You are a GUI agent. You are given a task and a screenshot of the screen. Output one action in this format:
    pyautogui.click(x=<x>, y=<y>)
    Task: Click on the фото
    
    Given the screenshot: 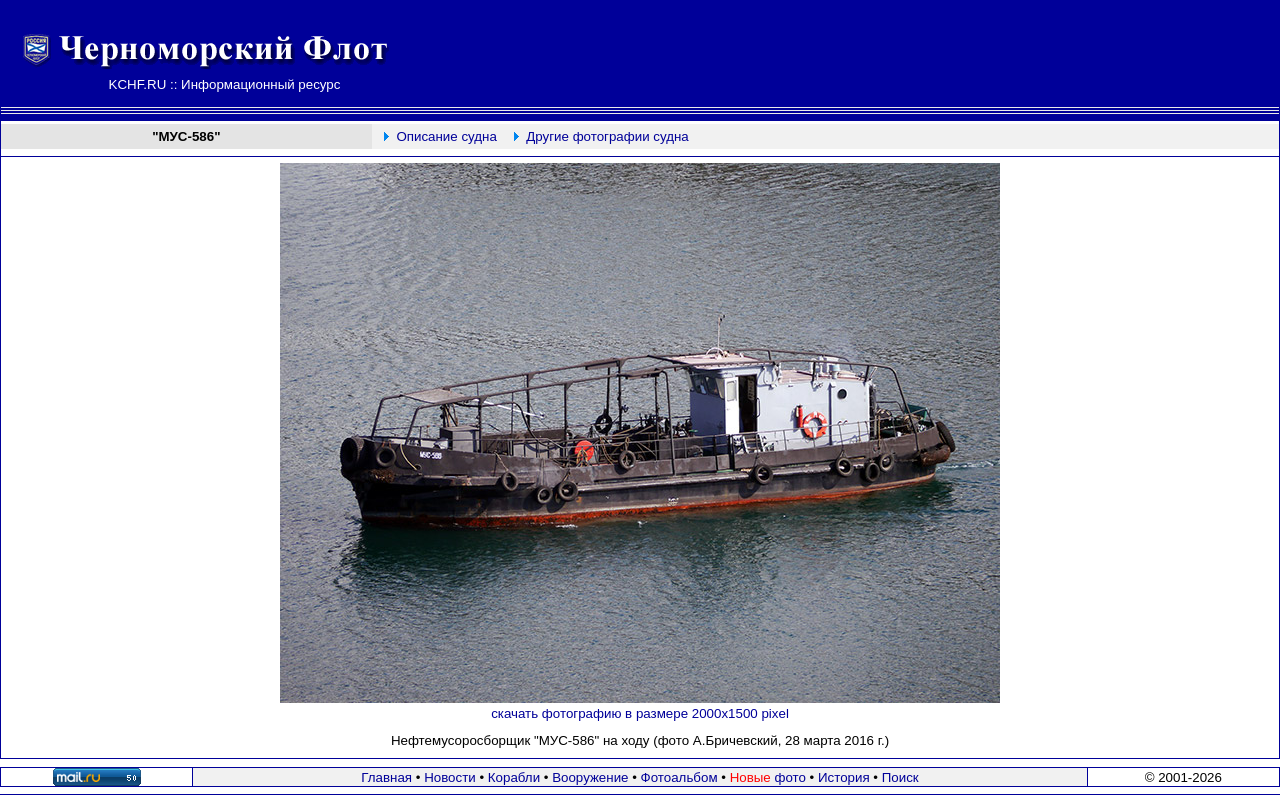 What is the action you would take?
    pyautogui.click(x=768, y=777)
    